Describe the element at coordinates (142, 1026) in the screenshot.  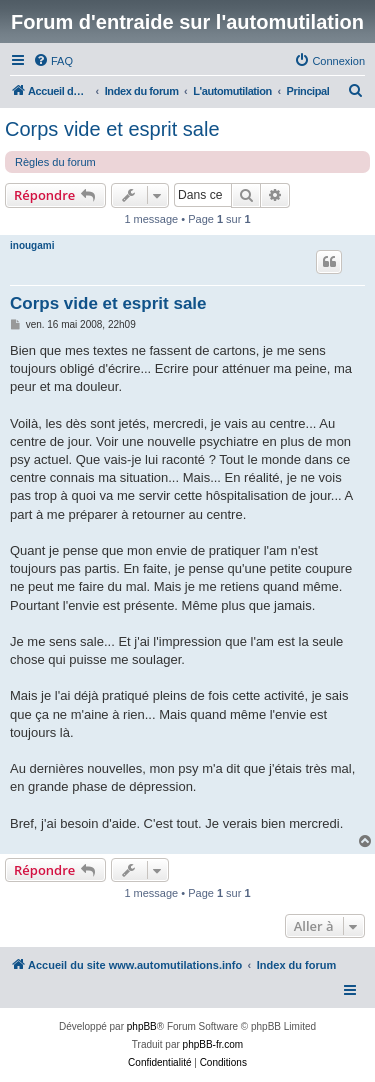
I see `phpBB` at that location.